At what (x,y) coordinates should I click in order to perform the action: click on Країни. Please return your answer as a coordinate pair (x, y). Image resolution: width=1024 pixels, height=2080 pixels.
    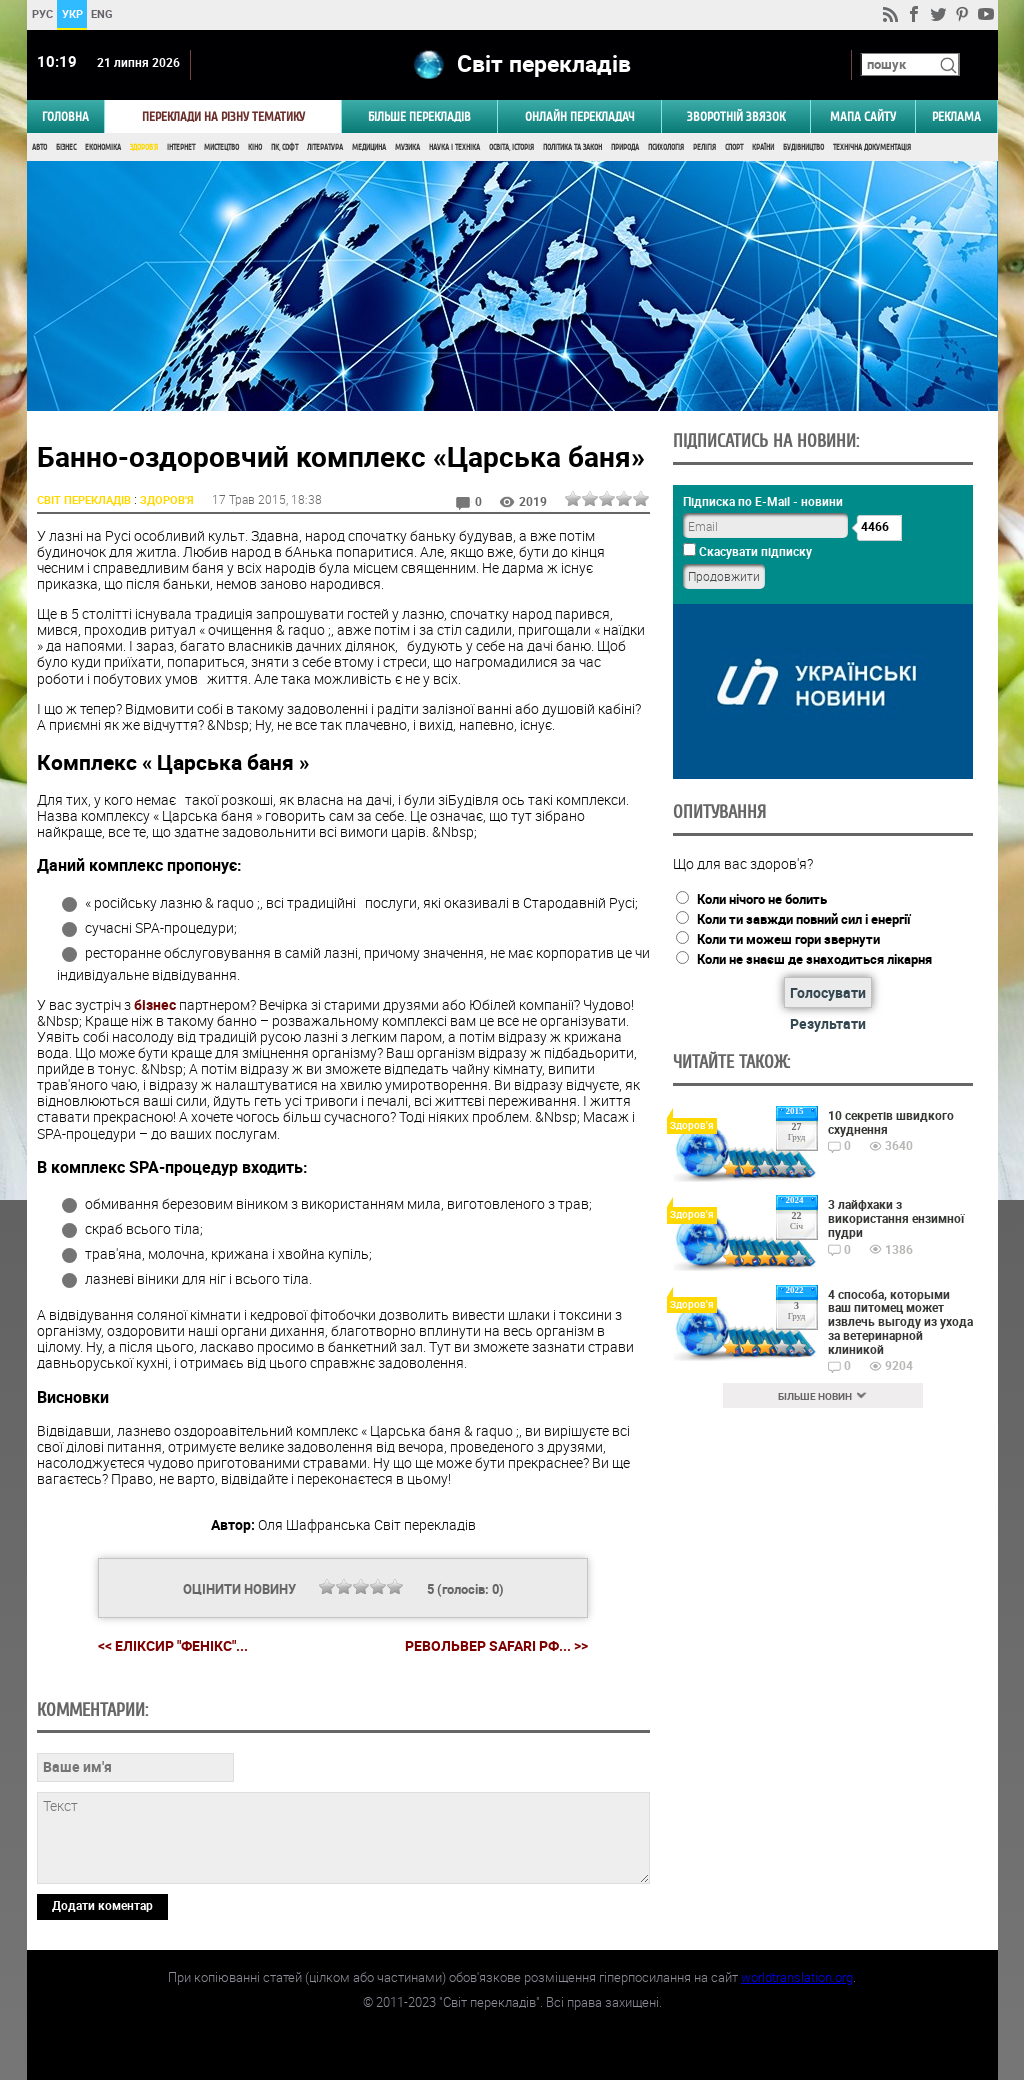
    Looking at the image, I should click on (763, 147).